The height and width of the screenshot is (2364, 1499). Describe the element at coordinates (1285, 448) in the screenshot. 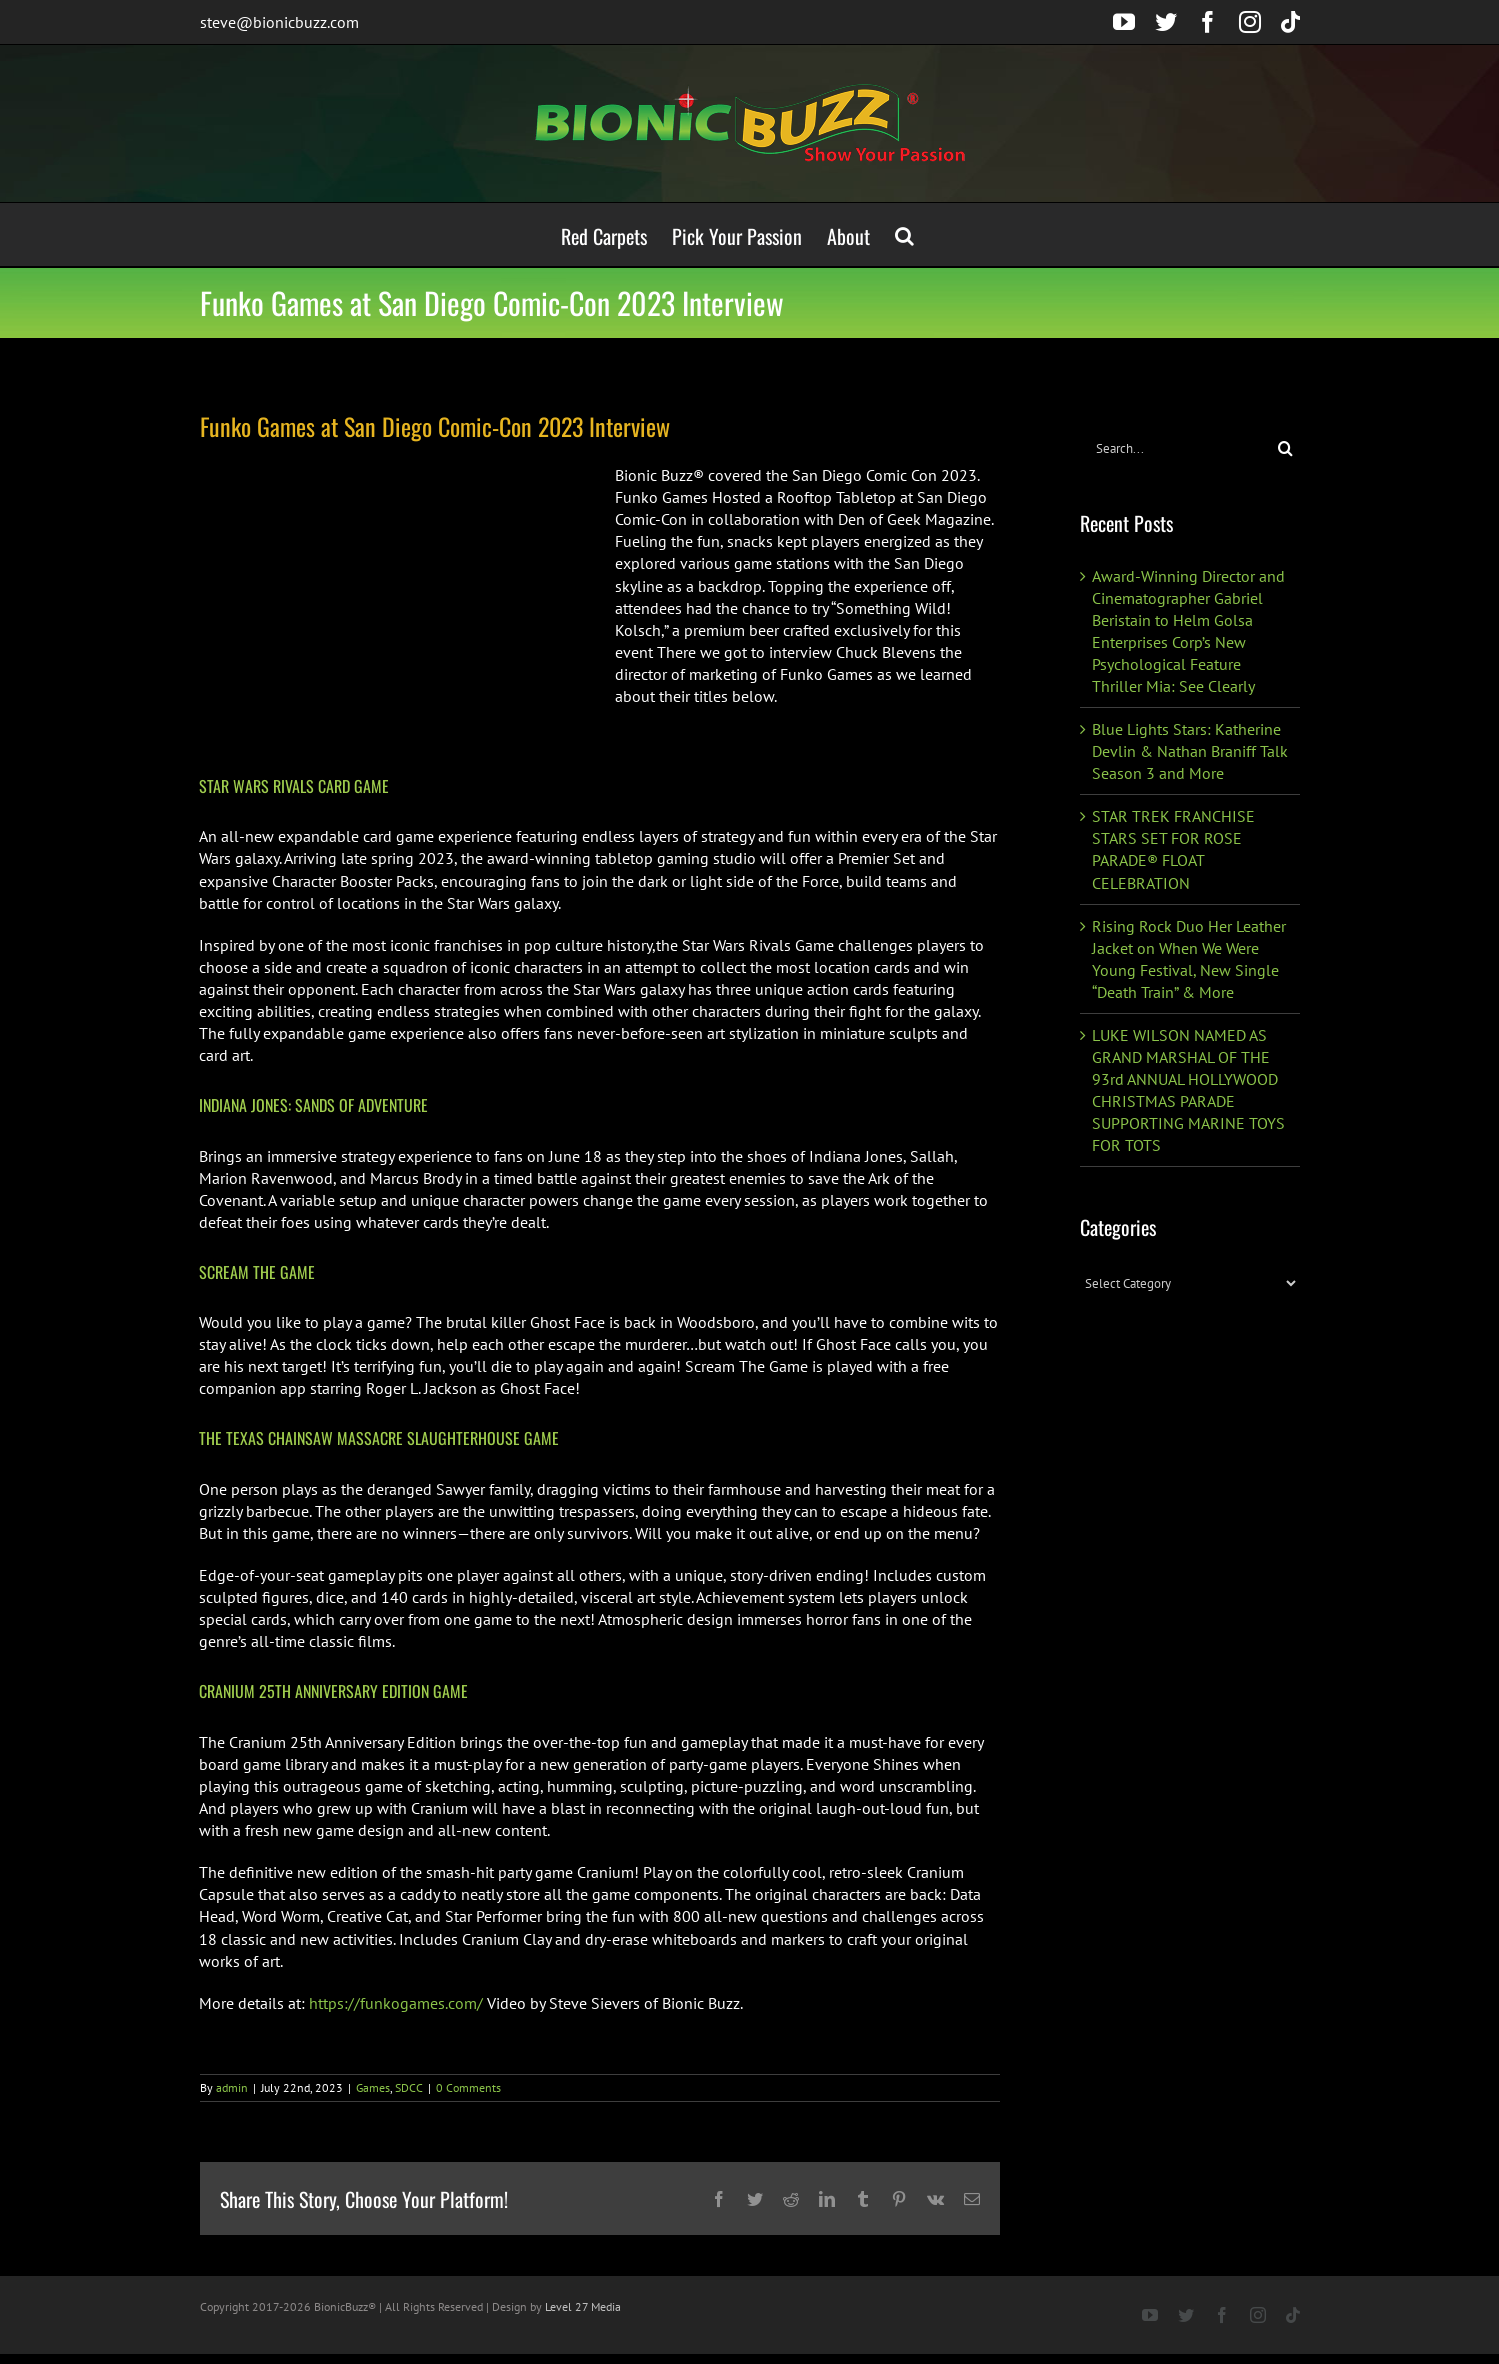

I see `[Search]` at that location.